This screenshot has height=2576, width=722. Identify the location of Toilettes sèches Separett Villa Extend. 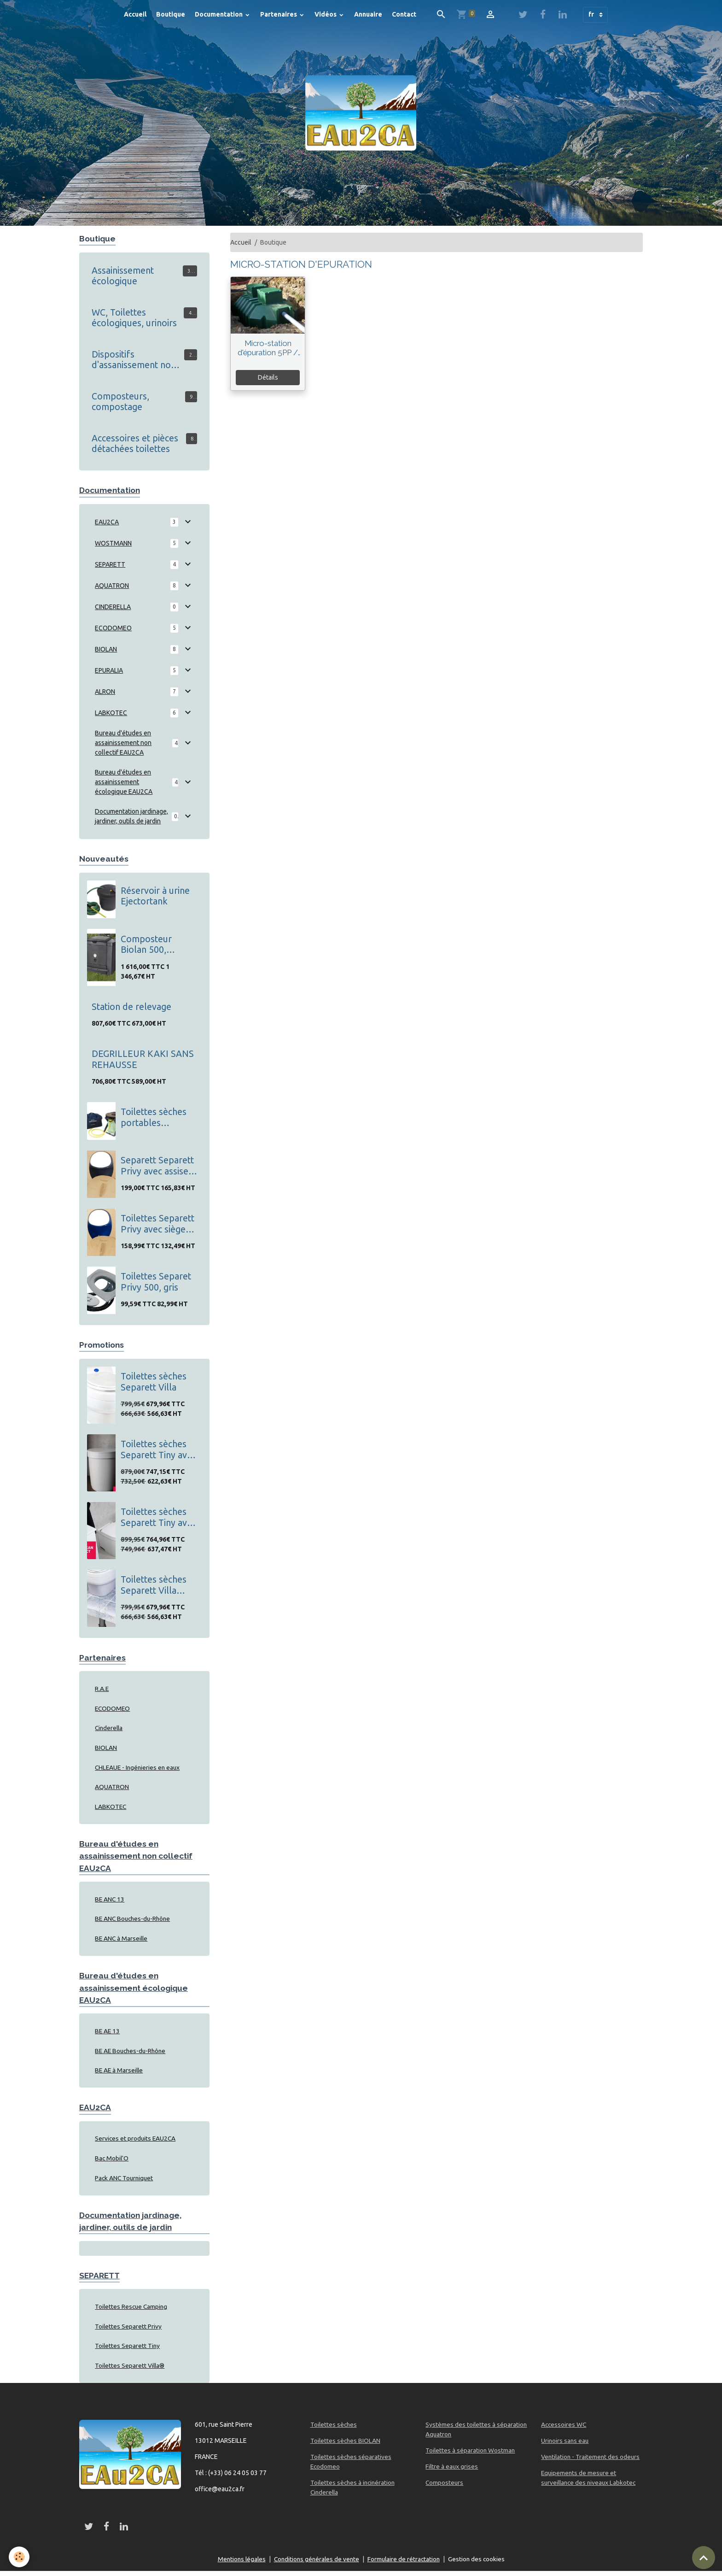
(153, 1585).